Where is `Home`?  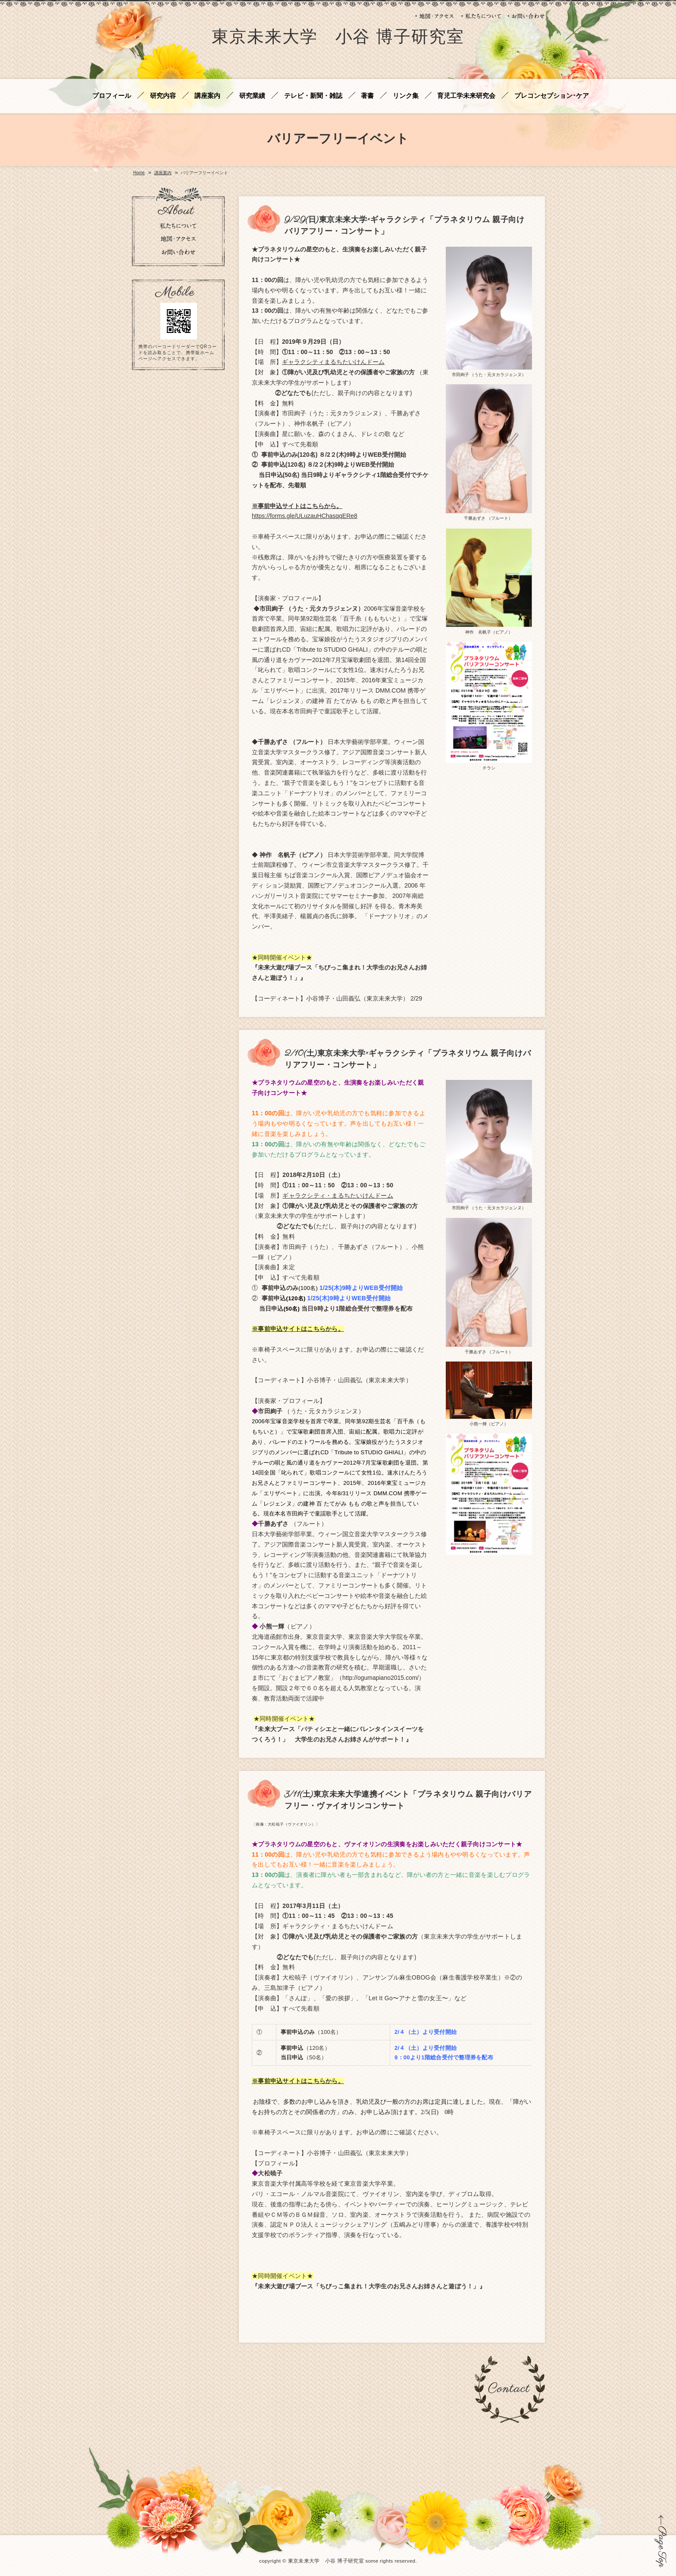
Home is located at coordinates (139, 173).